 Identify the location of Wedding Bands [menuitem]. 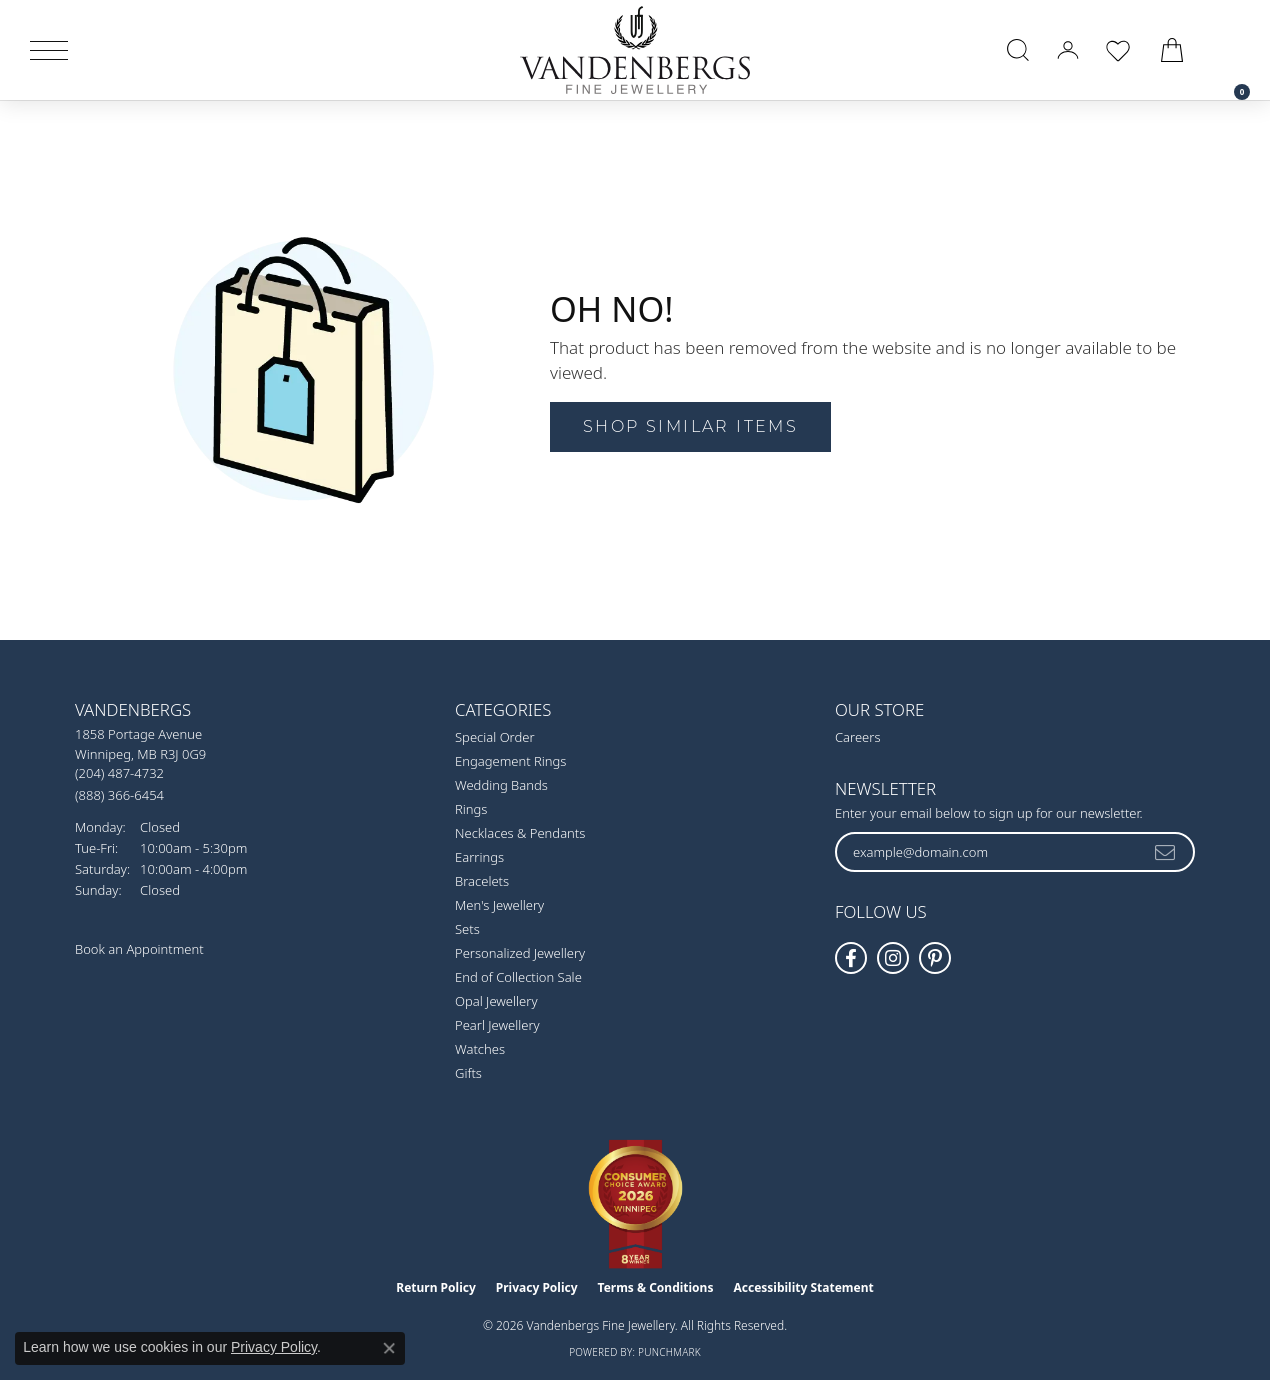
(501, 785).